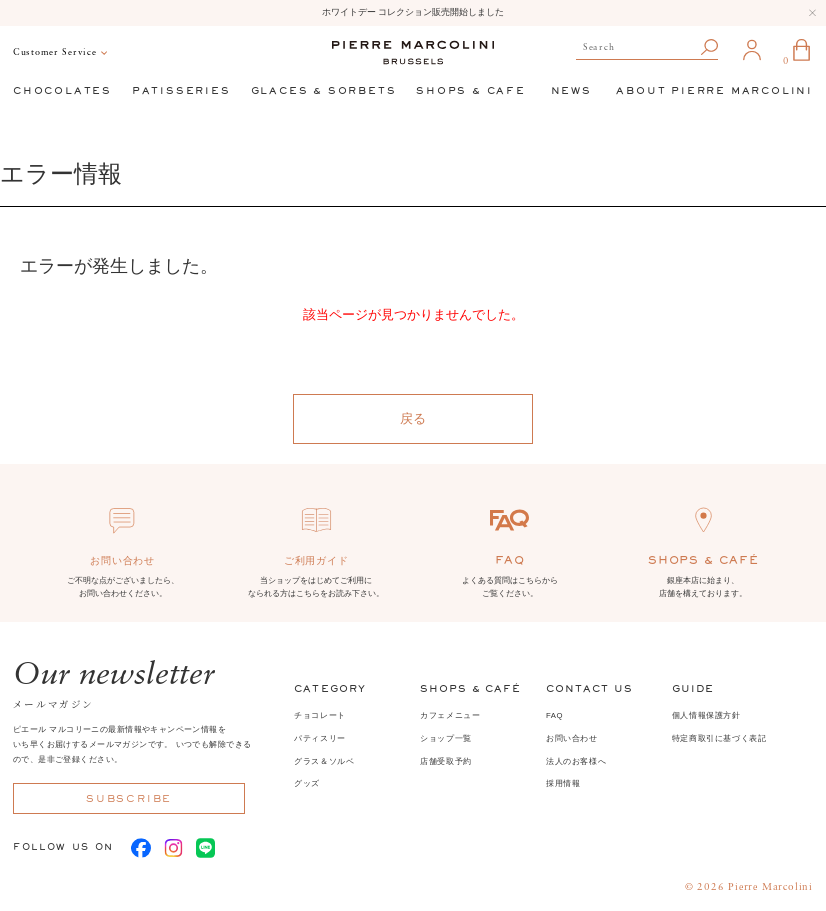 This screenshot has width=826, height=911. Describe the element at coordinates (446, 761) in the screenshot. I see `店舗受取予約` at that location.